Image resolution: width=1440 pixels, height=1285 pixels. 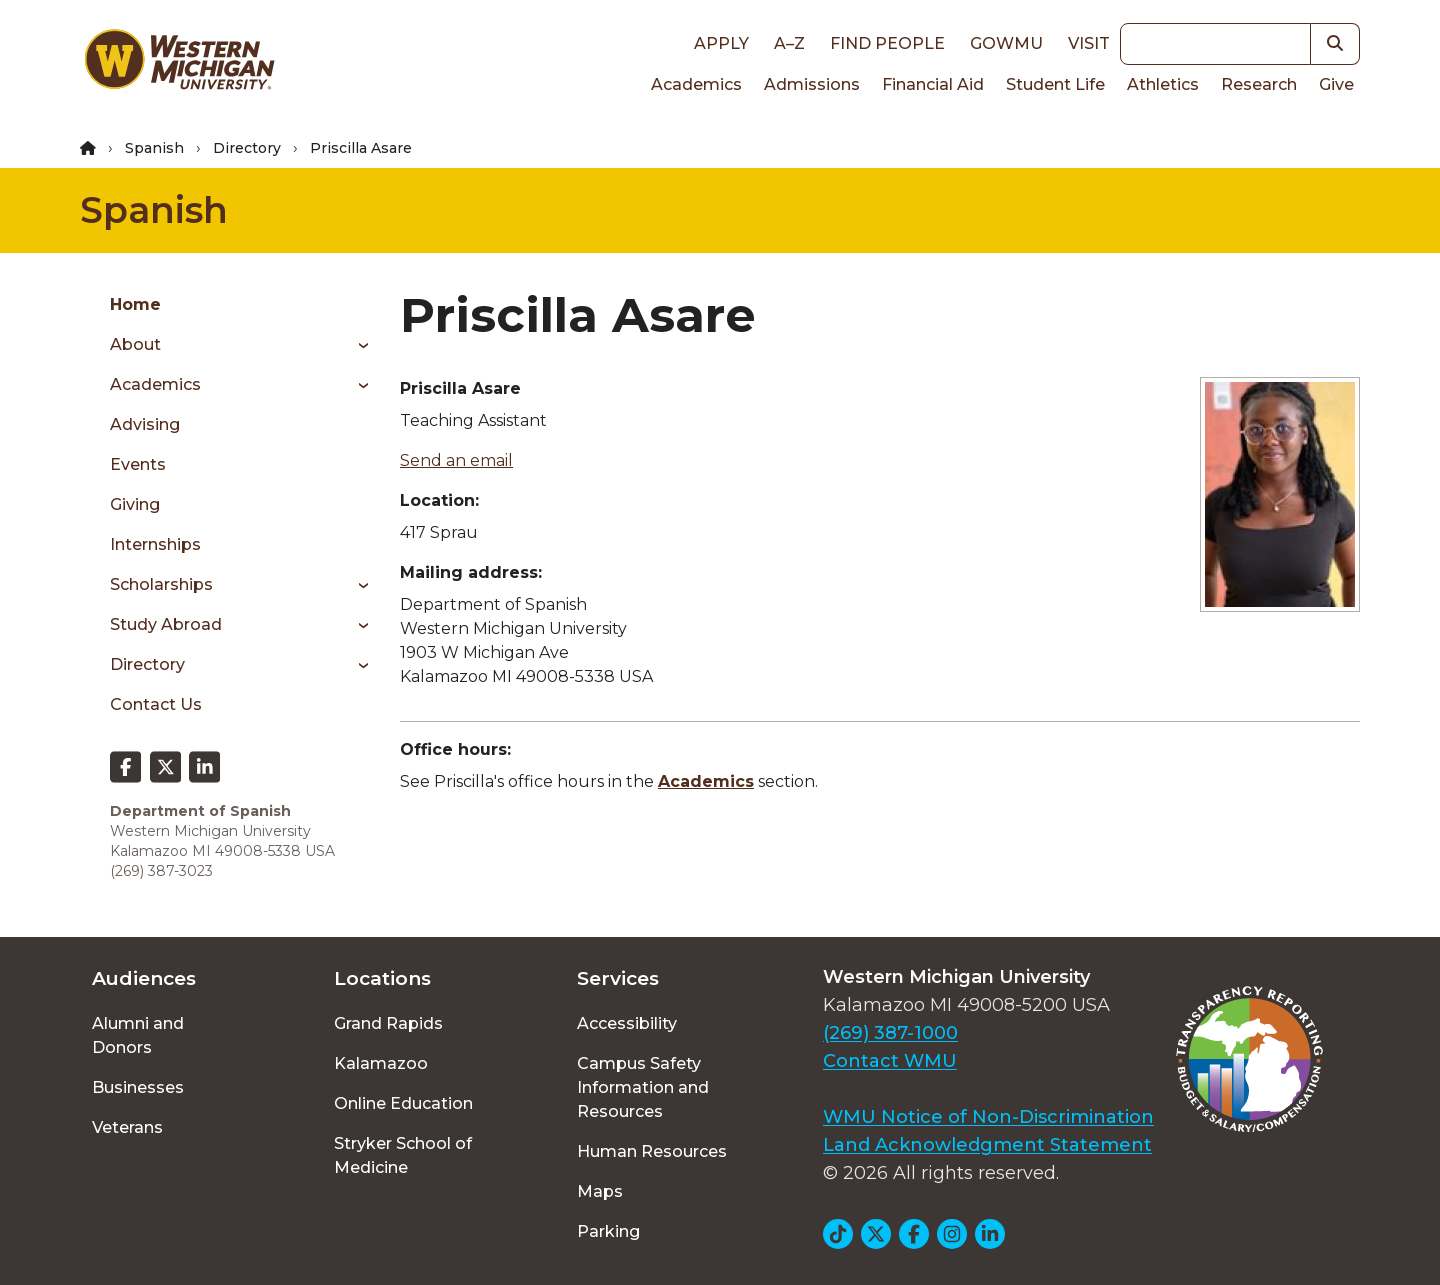 I want to click on Maps, so click(x=600, y=1191).